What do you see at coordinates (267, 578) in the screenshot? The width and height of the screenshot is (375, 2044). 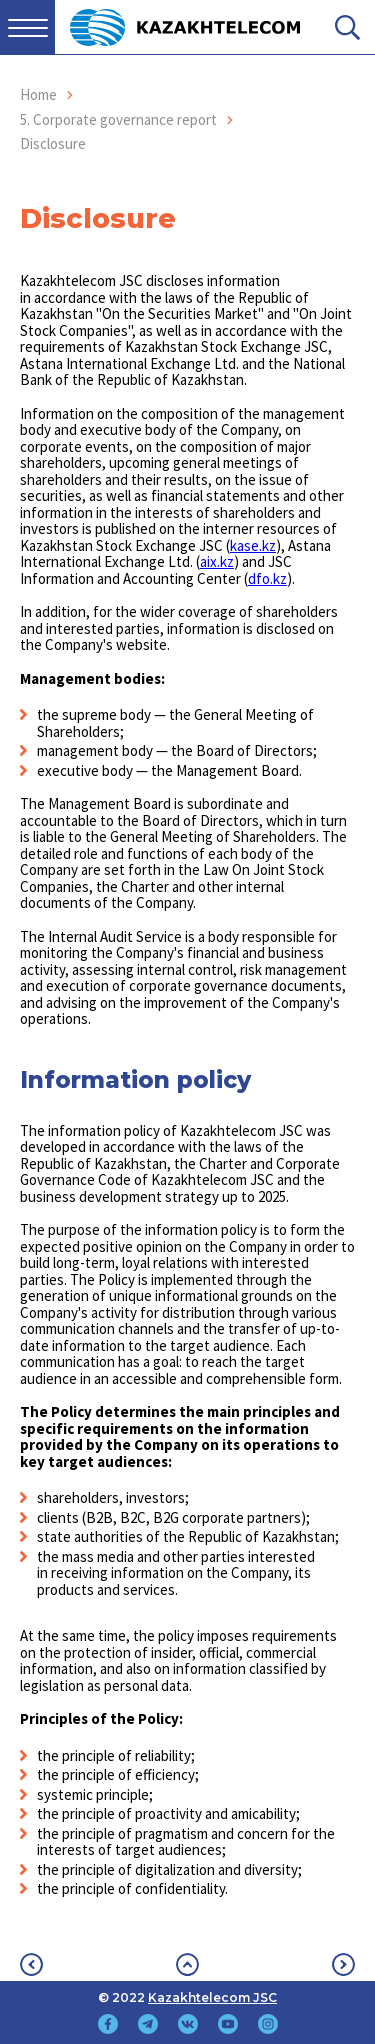 I see `dfo.kz` at bounding box center [267, 578].